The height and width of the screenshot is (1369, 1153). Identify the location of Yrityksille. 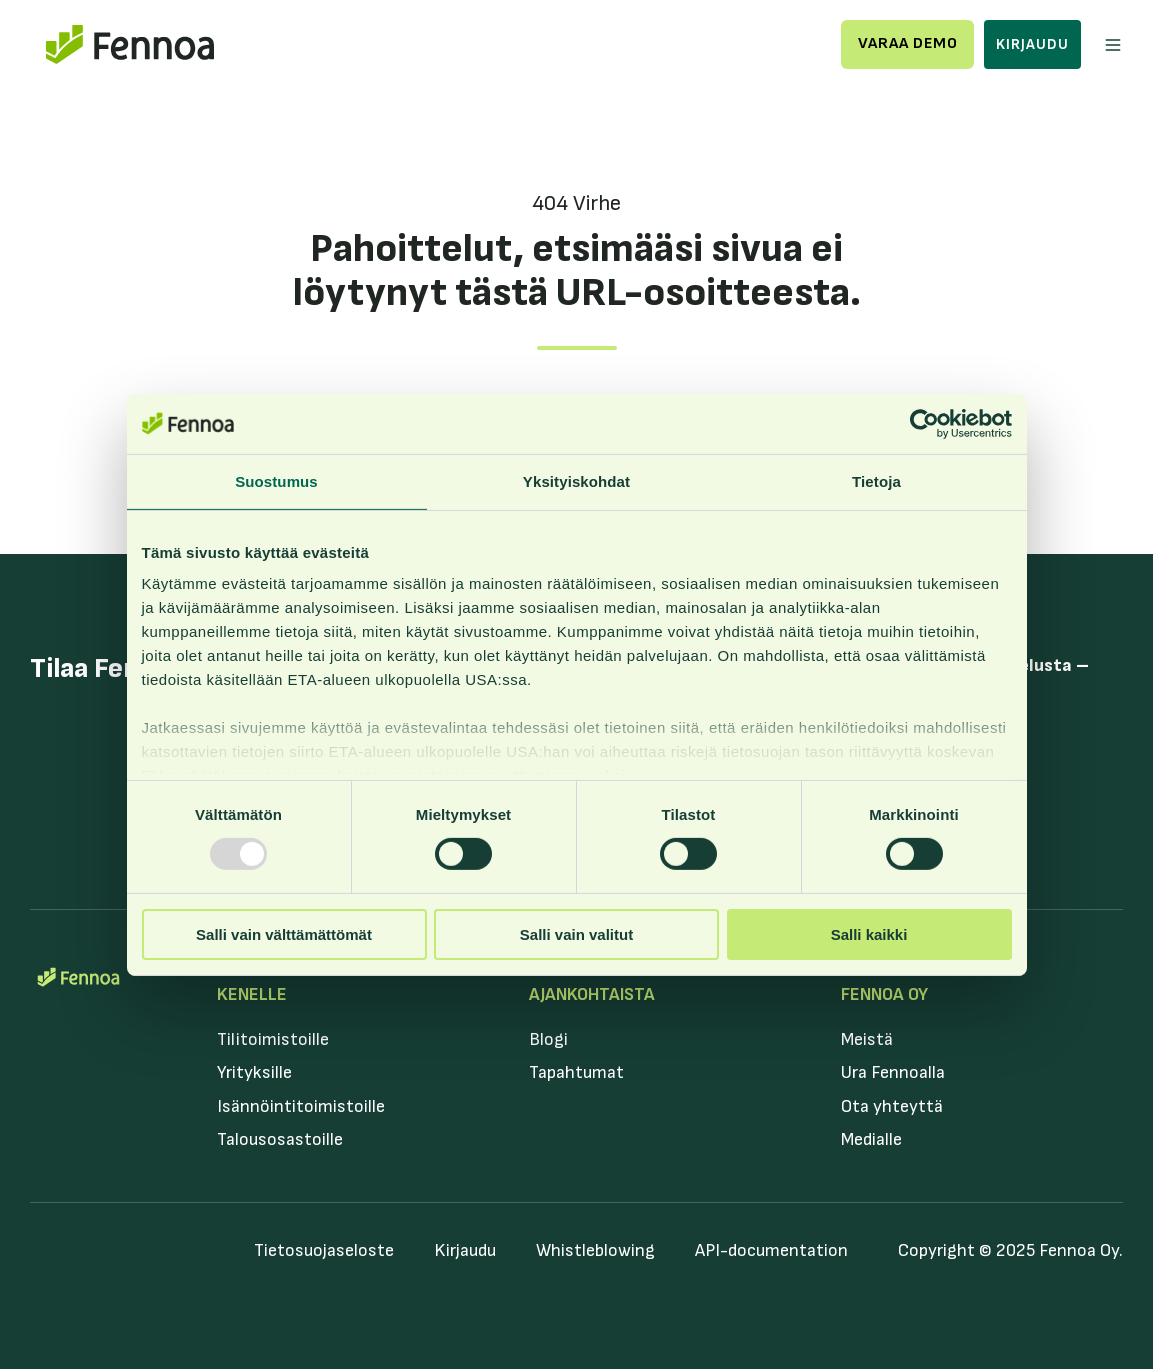
(254, 1072).